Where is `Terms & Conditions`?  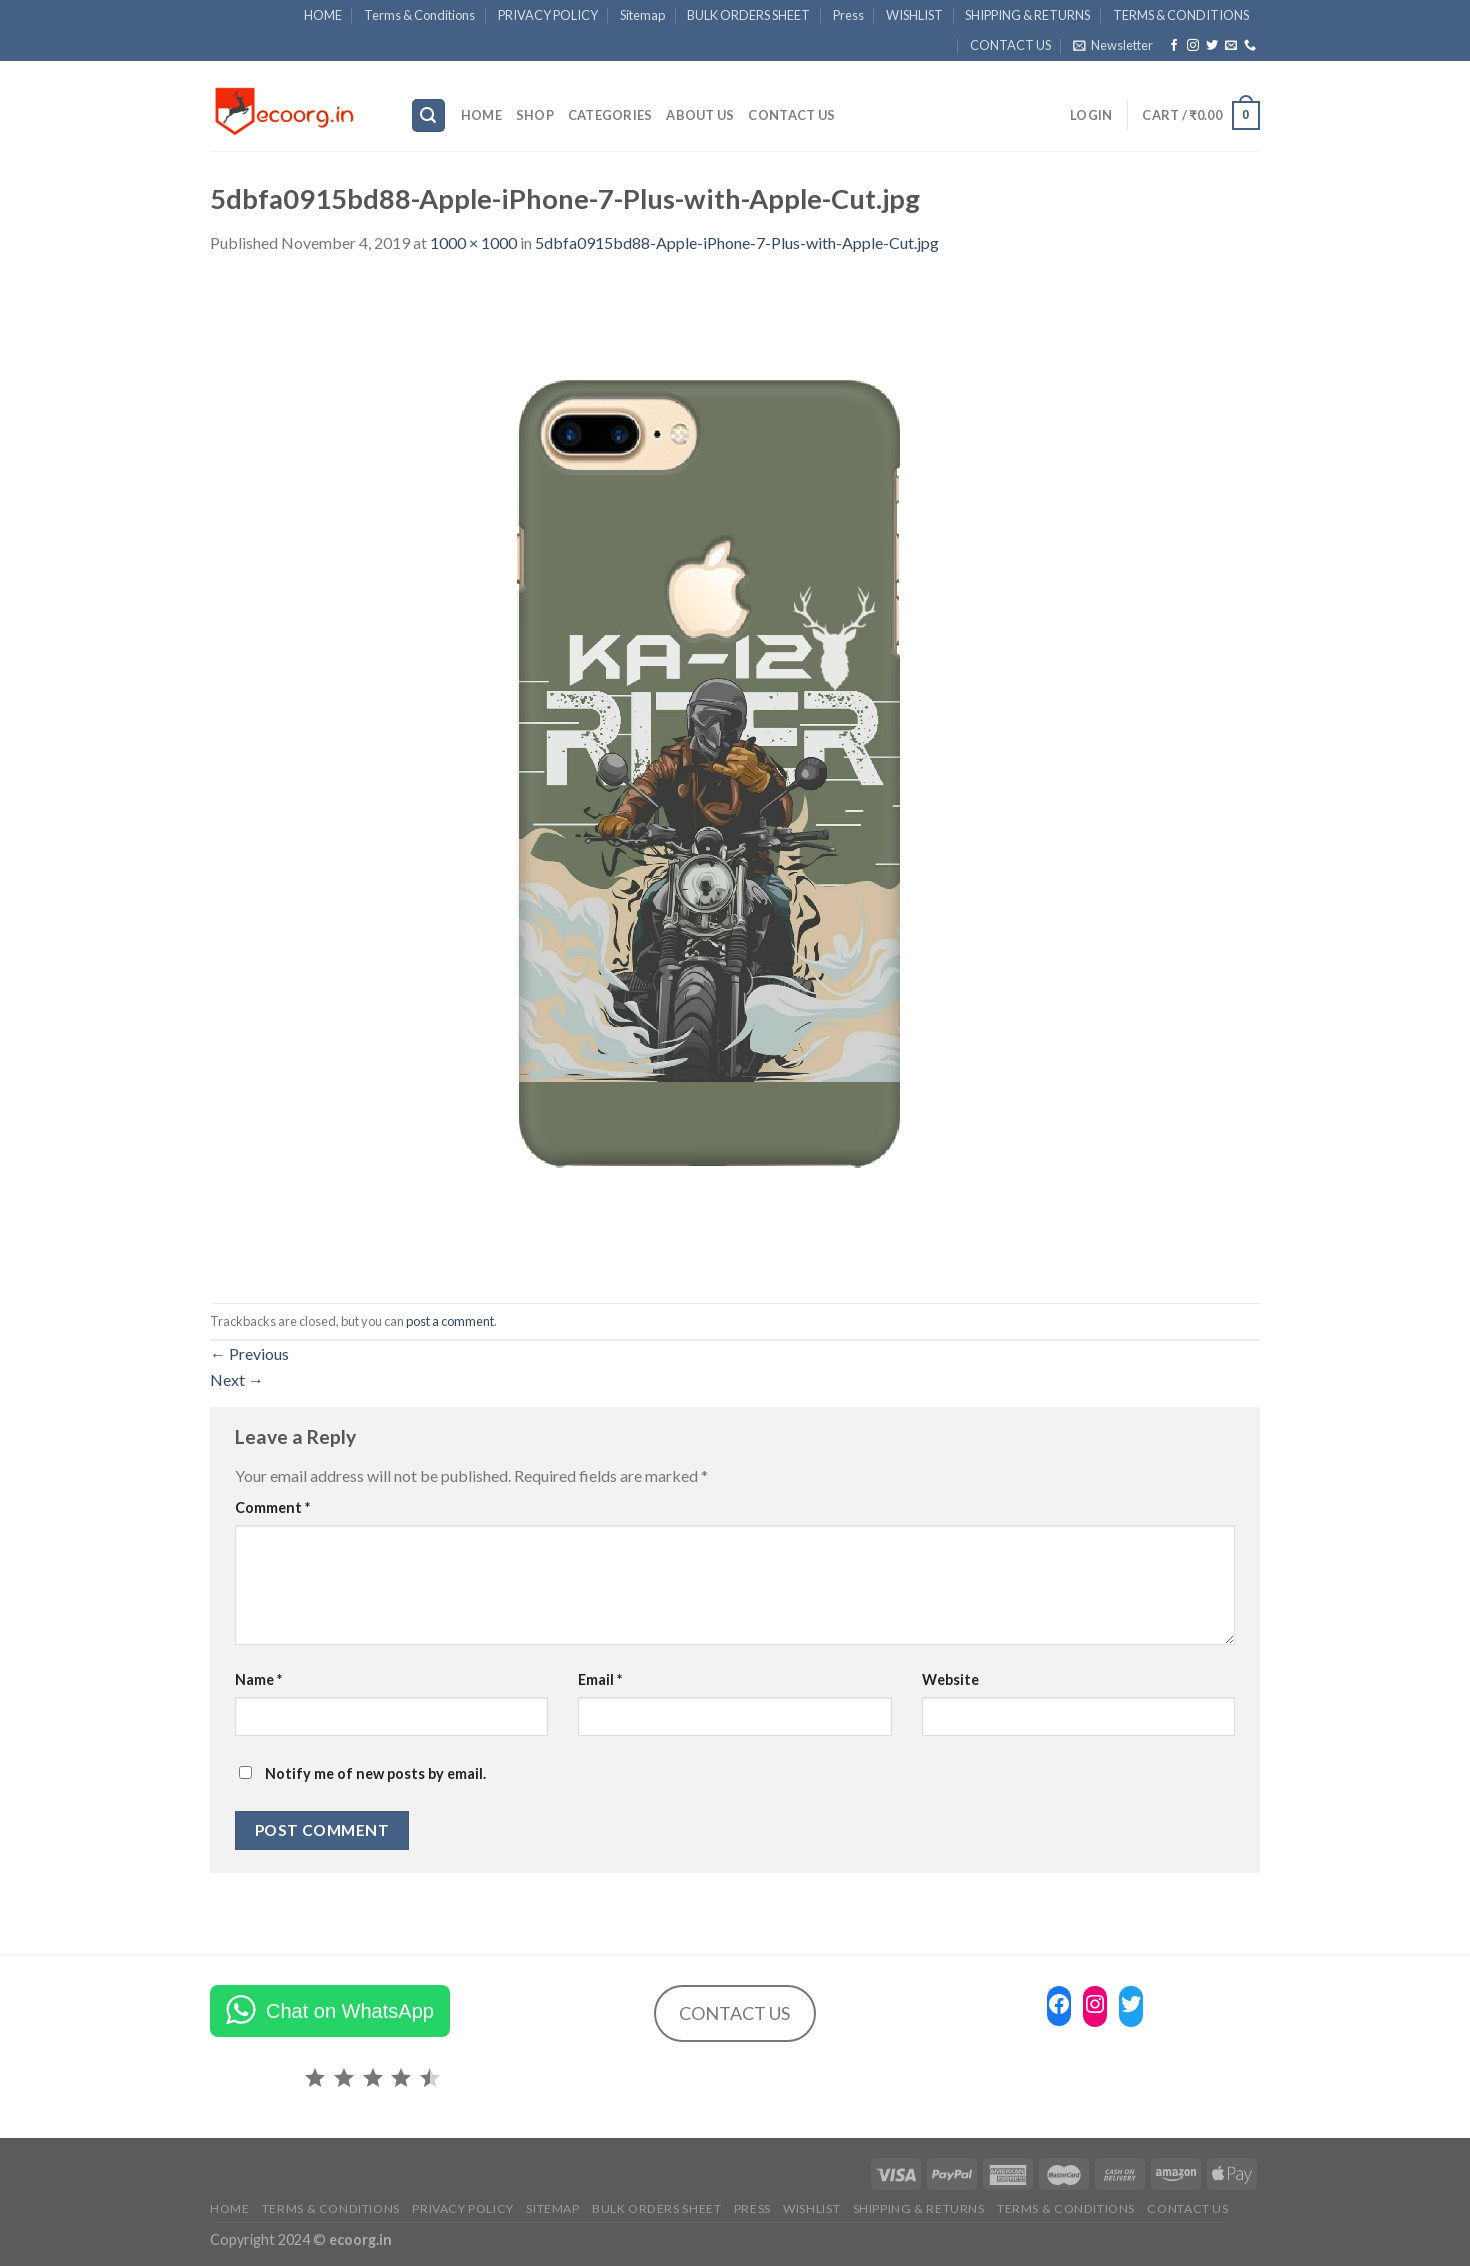 Terms & Conditions is located at coordinates (419, 15).